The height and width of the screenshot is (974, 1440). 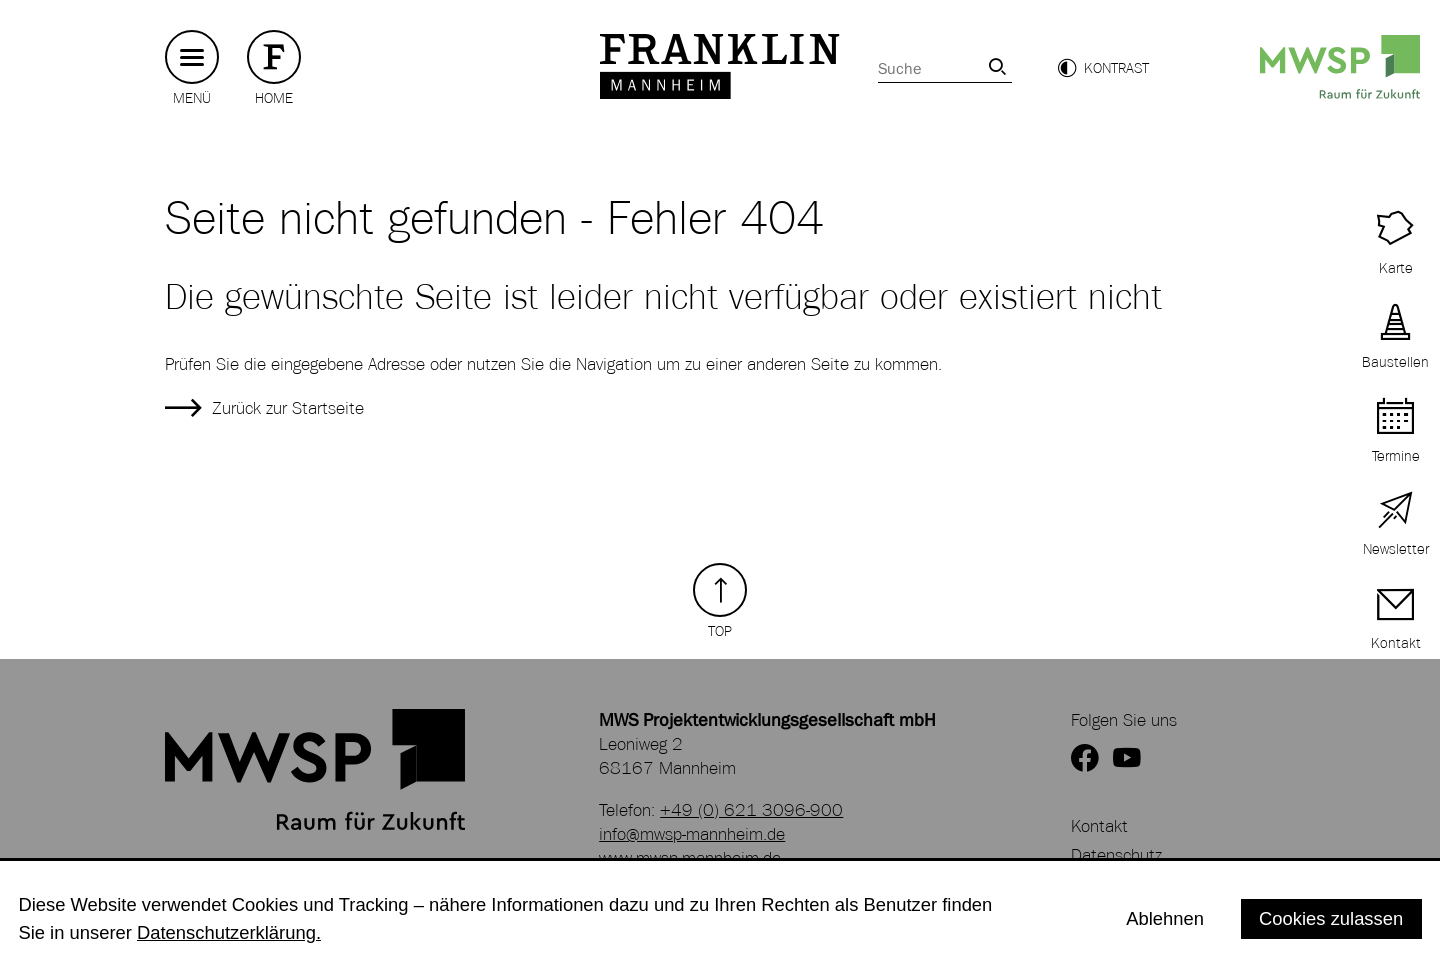 I want to click on [Hauptmenü button], so click(x=192, y=57).